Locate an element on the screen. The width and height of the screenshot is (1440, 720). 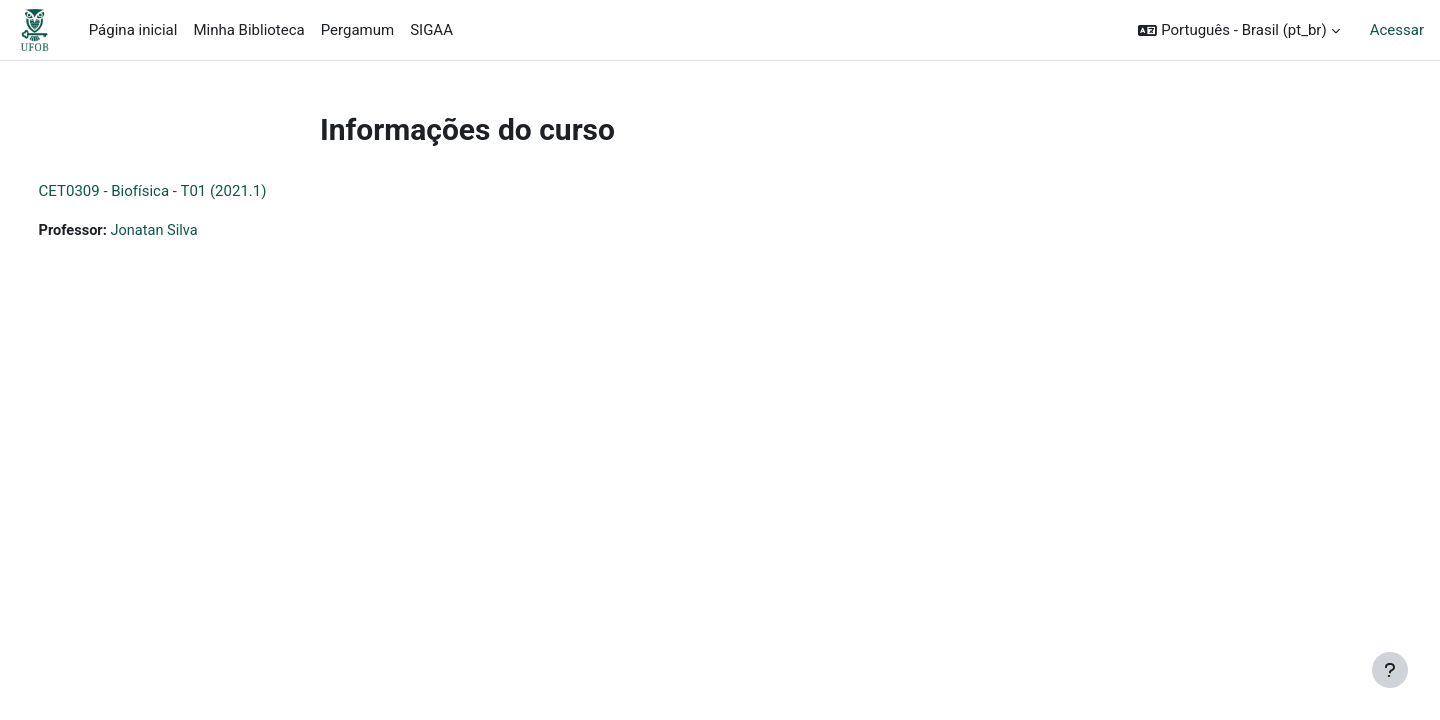
Minha Biblioteca [menuitem] is located at coordinates (248, 30).